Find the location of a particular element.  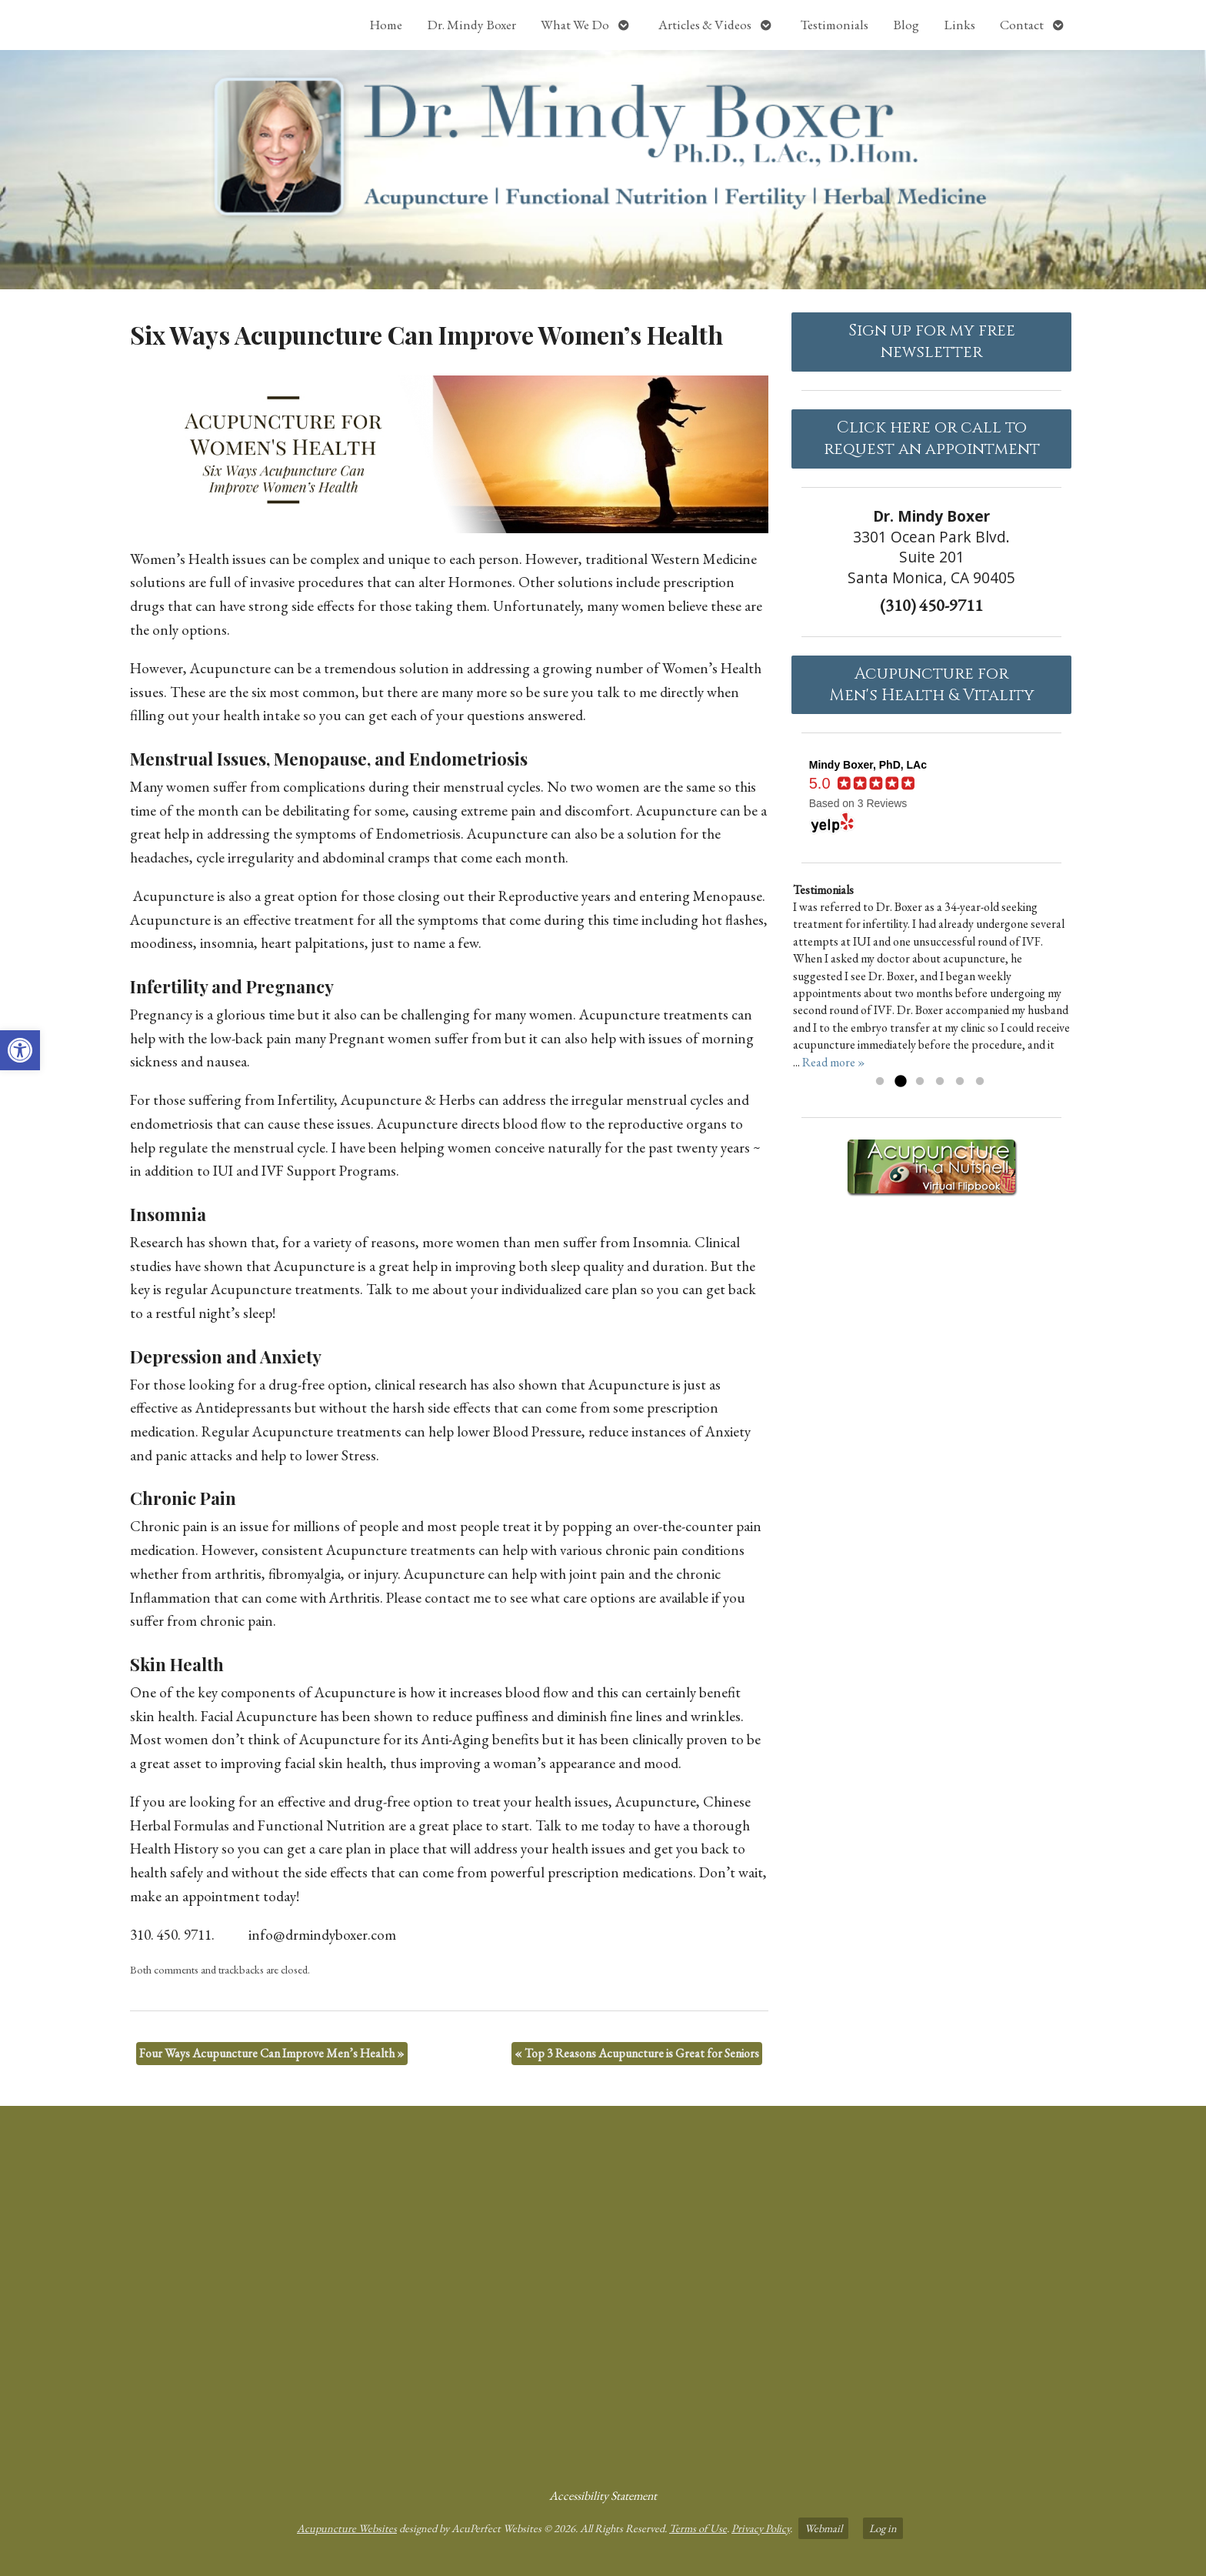

Terms of Use [link] is located at coordinates (698, 2528).